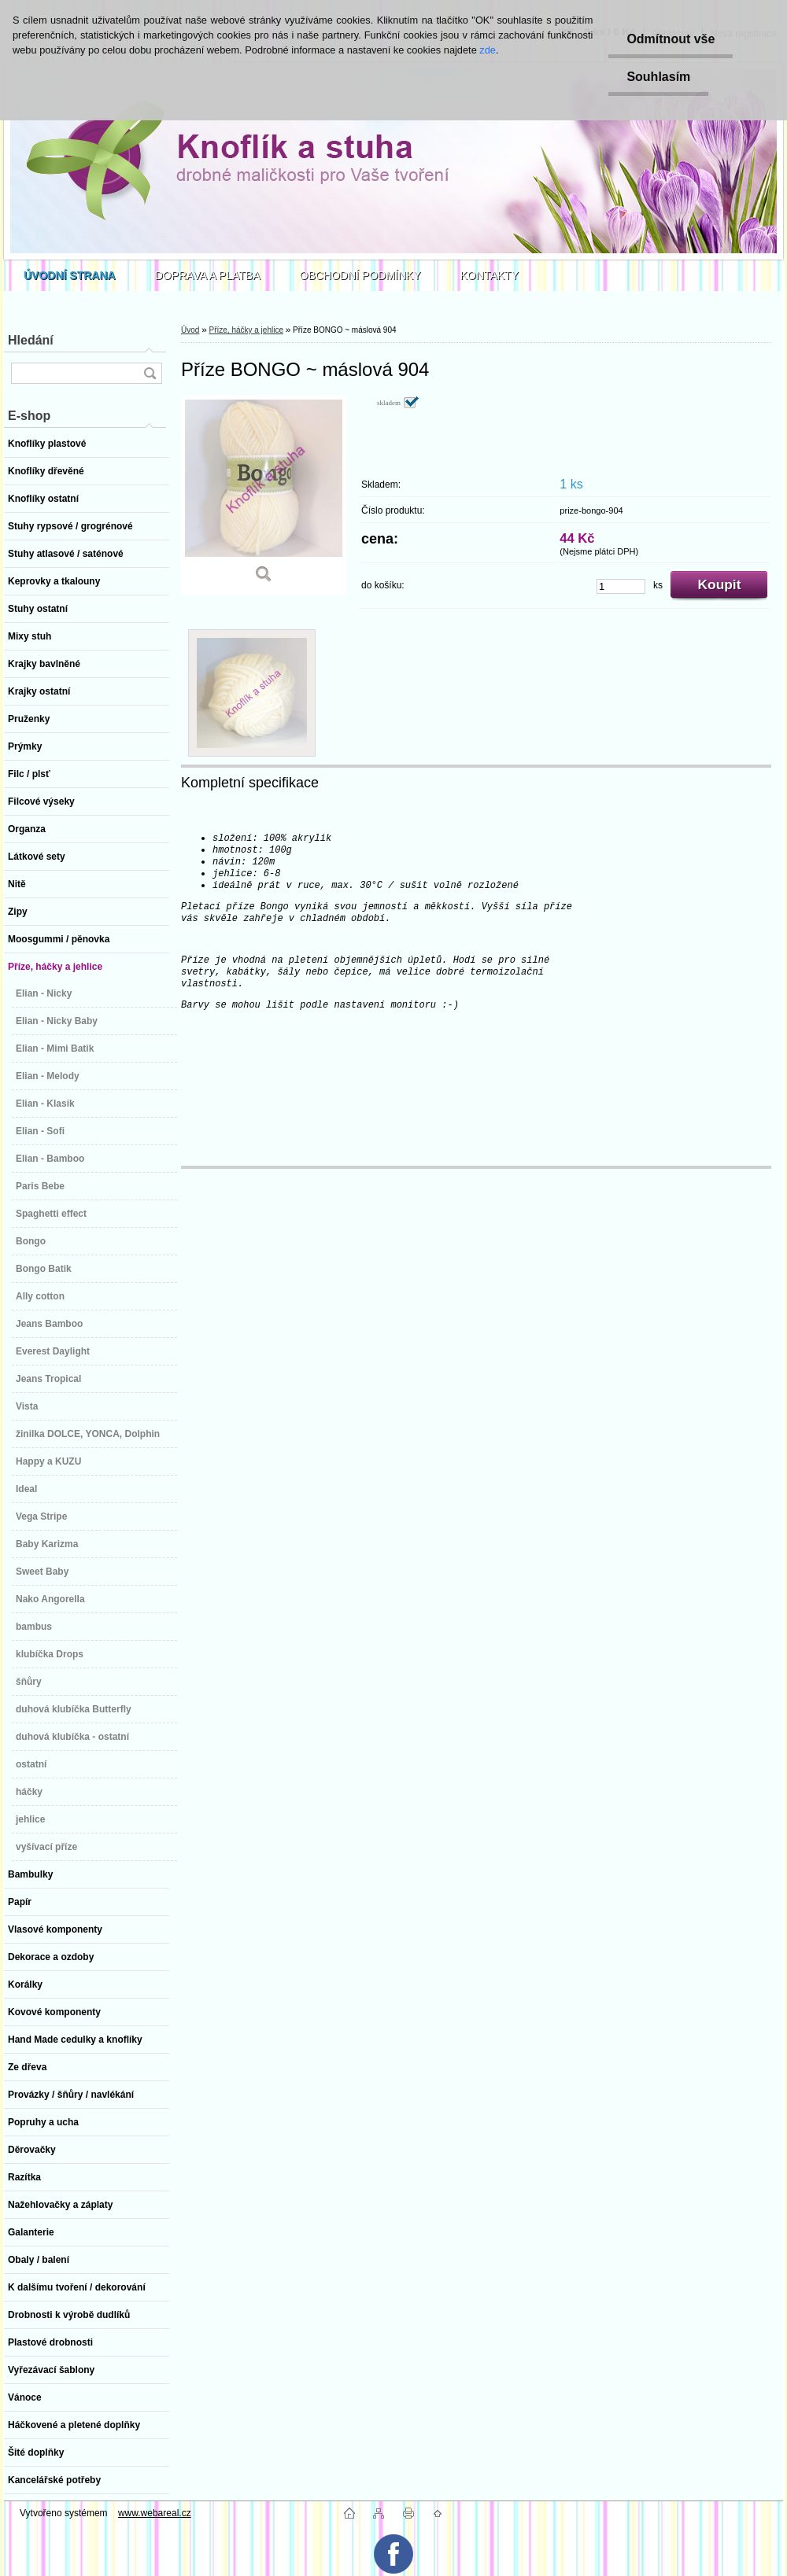 The width and height of the screenshot is (787, 2576). What do you see at coordinates (69, 275) in the screenshot?
I see `[Homepage]` at bounding box center [69, 275].